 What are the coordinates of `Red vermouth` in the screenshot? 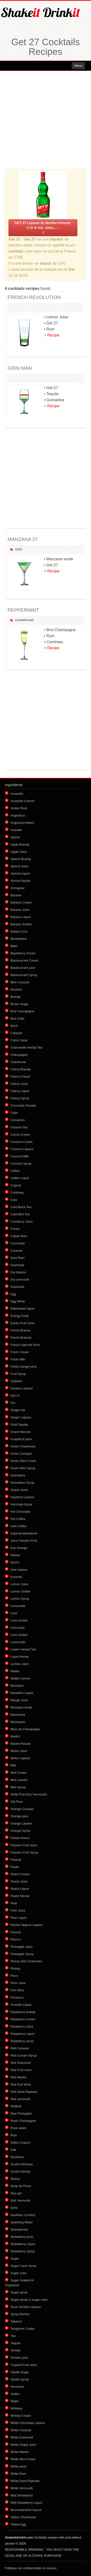 It's located at (20, 2099).